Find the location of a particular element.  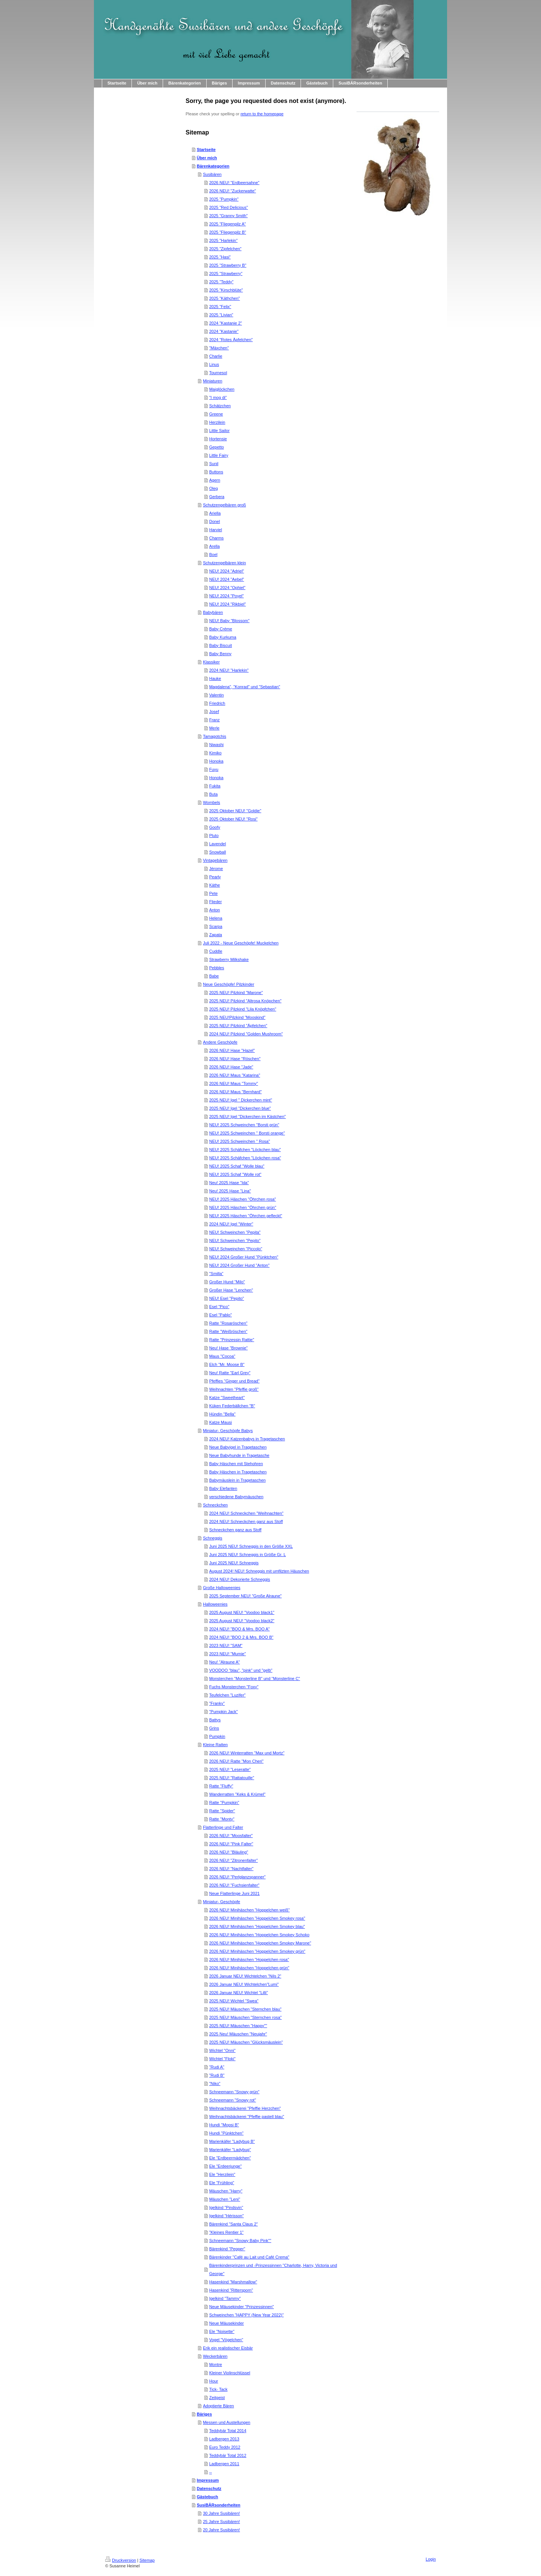

"Rudi A" is located at coordinates (216, 2067).